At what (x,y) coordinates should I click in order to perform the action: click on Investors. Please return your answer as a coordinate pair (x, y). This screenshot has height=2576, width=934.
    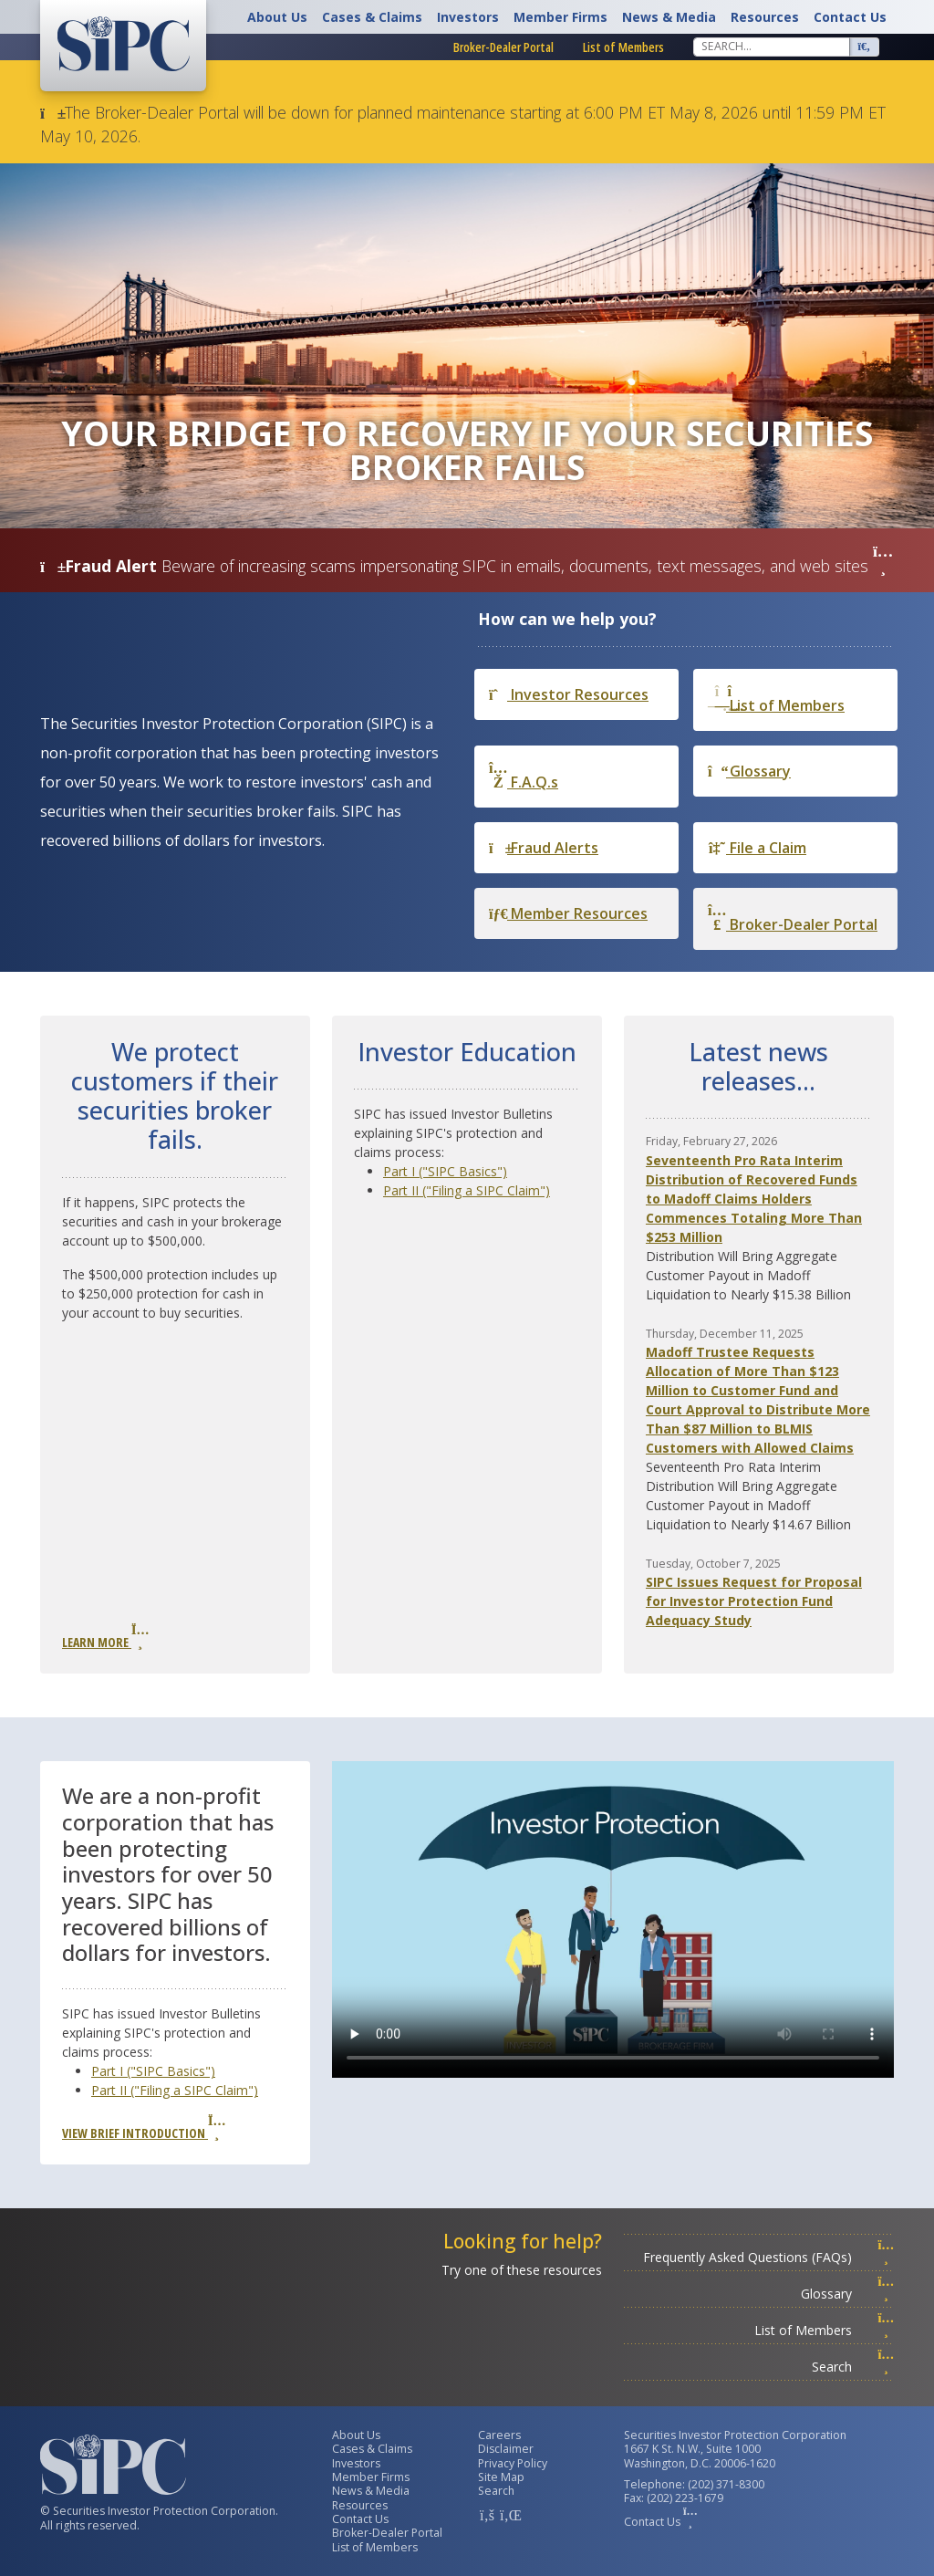
    Looking at the image, I should click on (468, 17).